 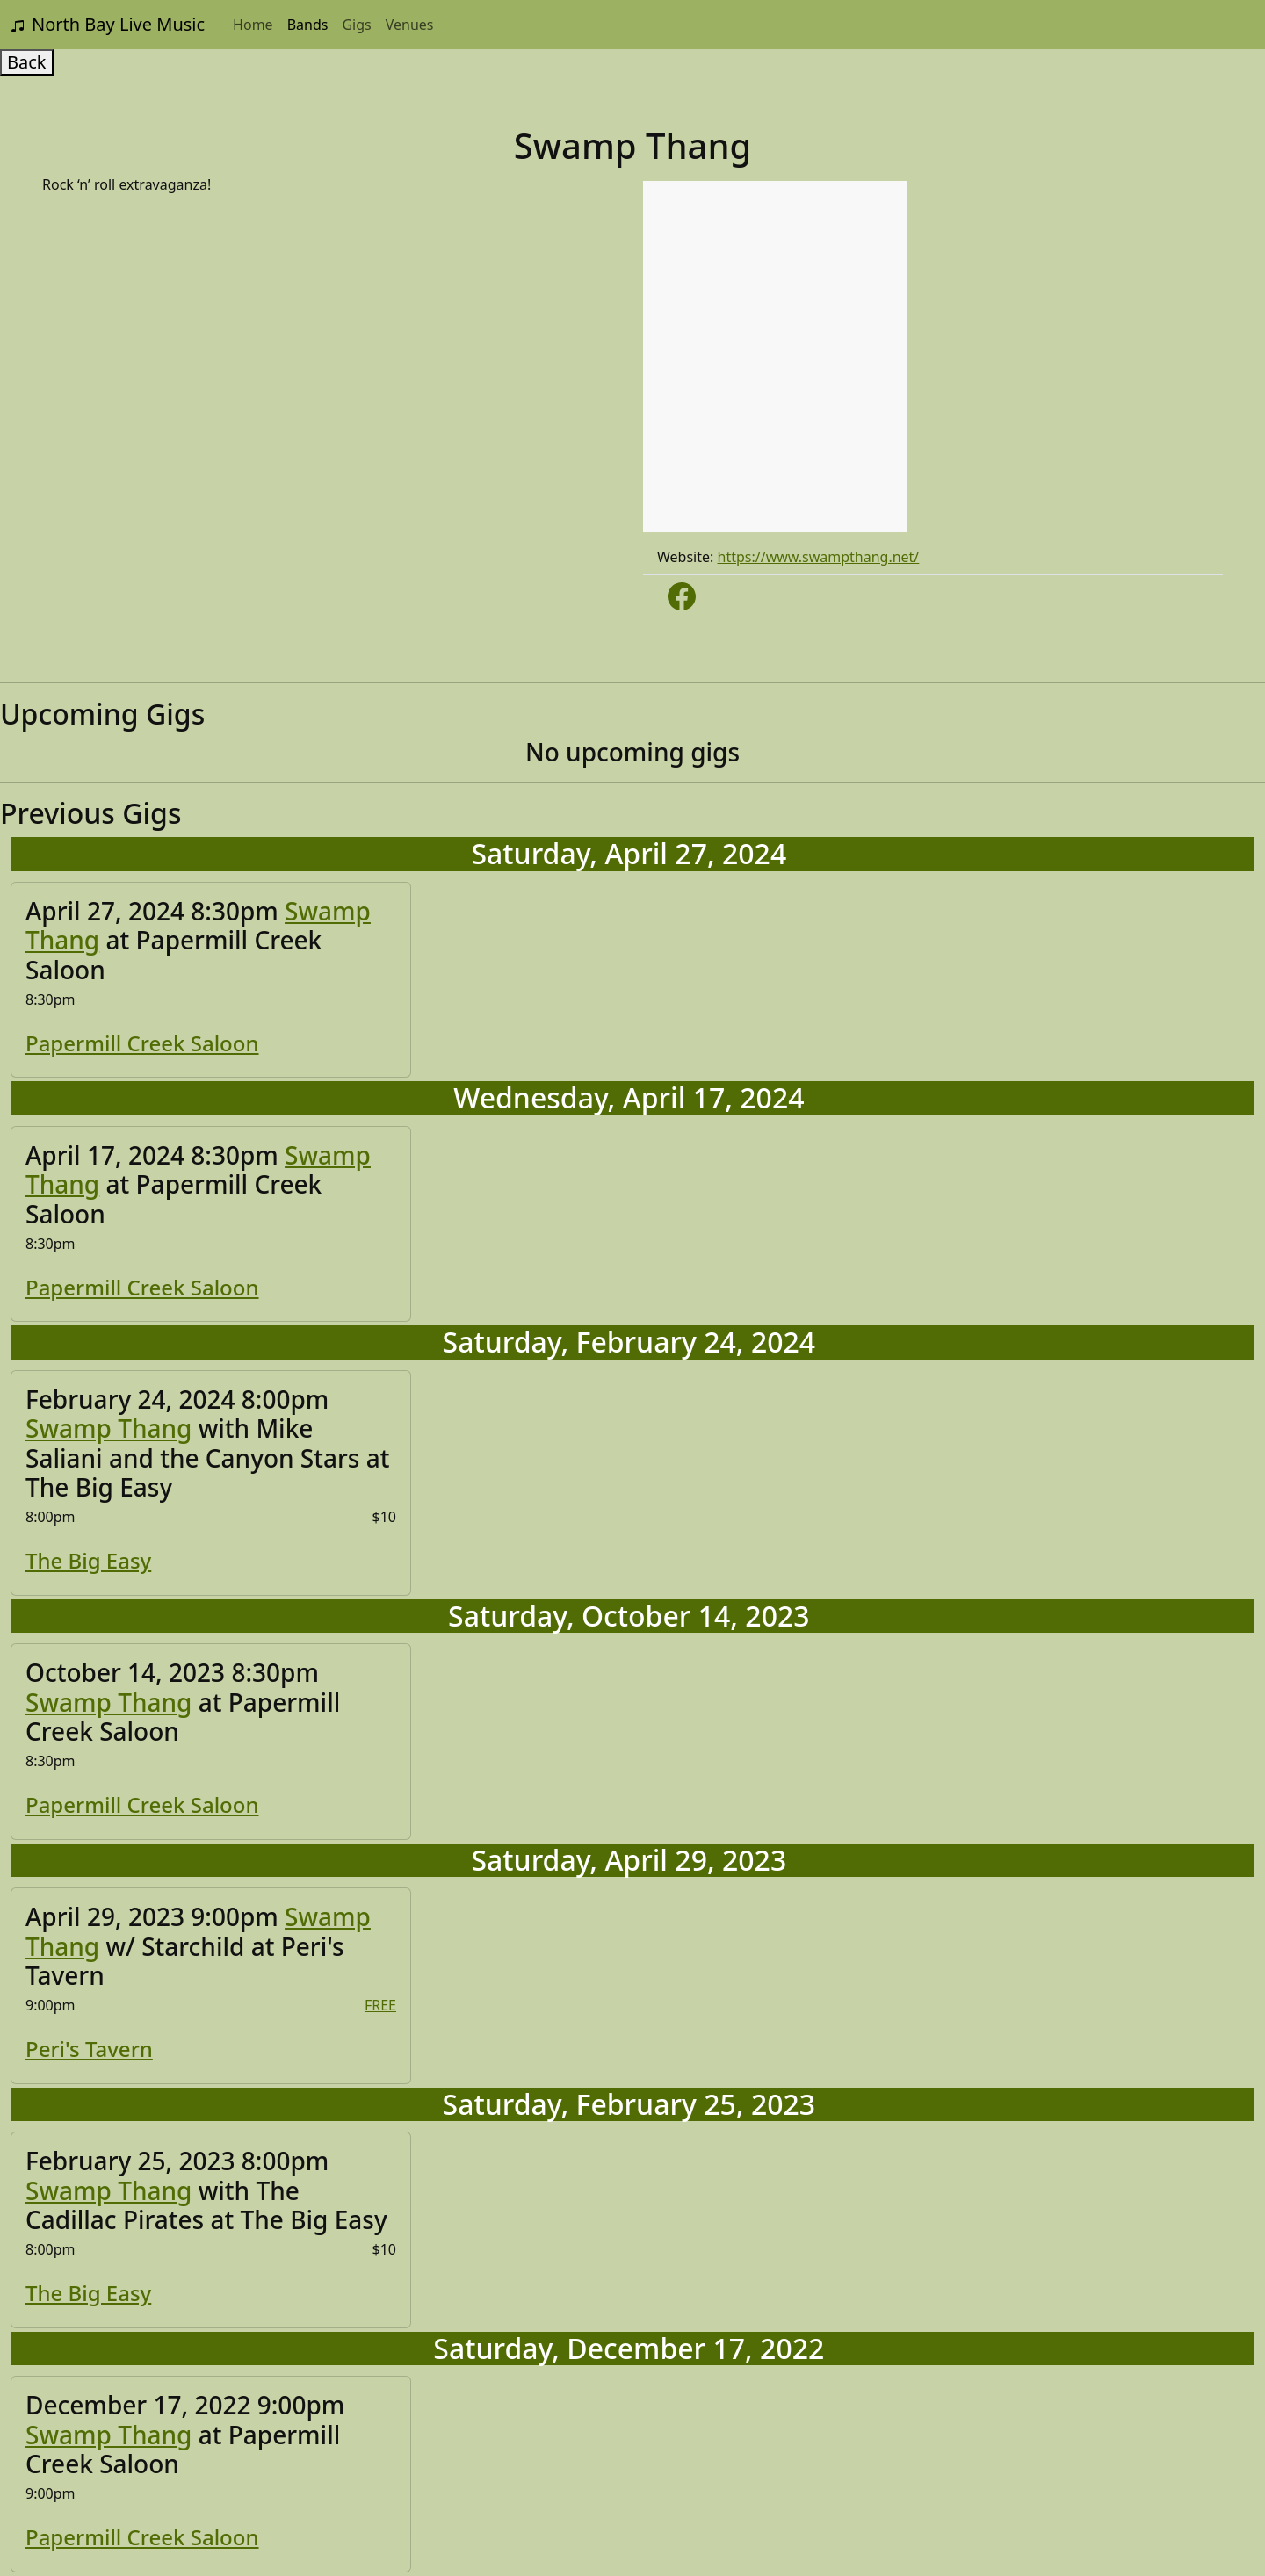 What do you see at coordinates (819, 556) in the screenshot?
I see `https://www.swampthang.net/` at bounding box center [819, 556].